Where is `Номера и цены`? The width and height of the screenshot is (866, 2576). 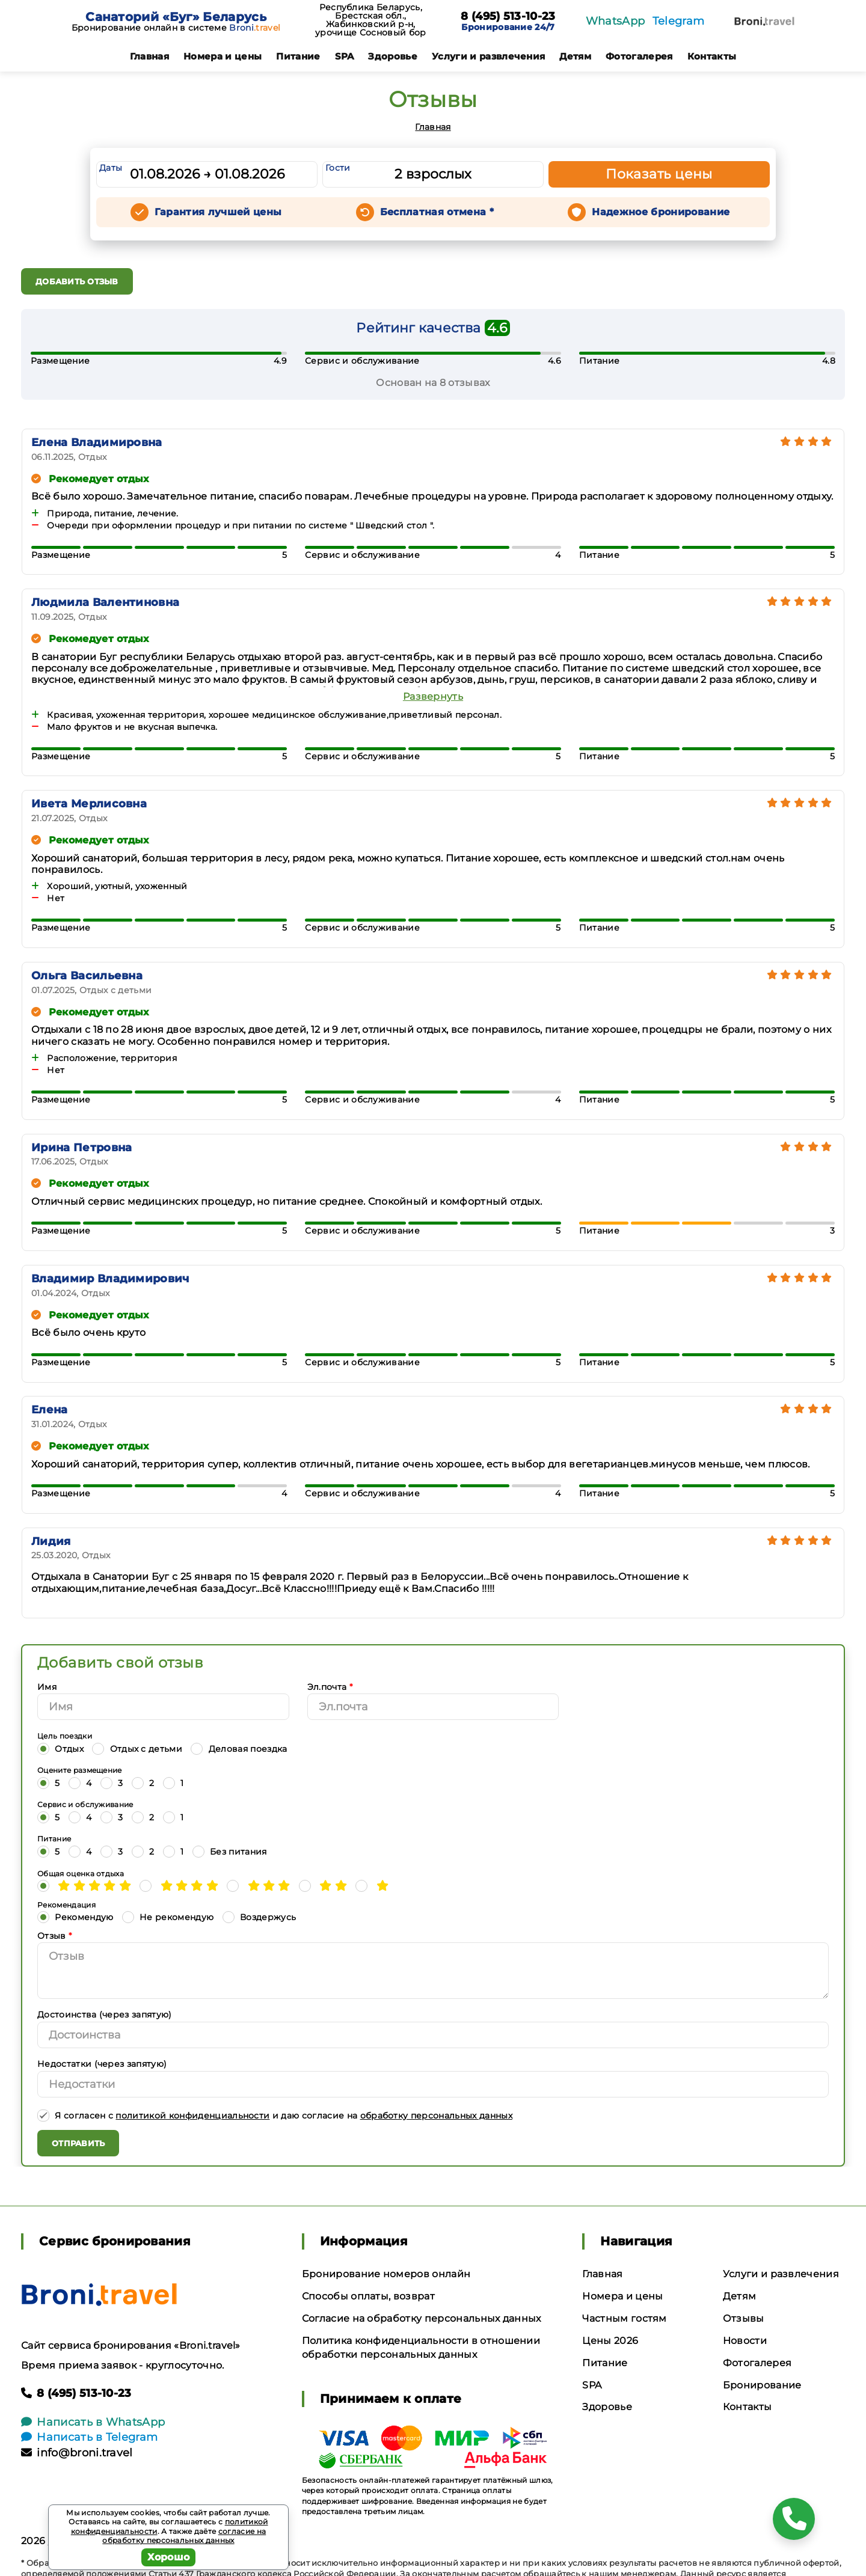 Номера и цены is located at coordinates (222, 56).